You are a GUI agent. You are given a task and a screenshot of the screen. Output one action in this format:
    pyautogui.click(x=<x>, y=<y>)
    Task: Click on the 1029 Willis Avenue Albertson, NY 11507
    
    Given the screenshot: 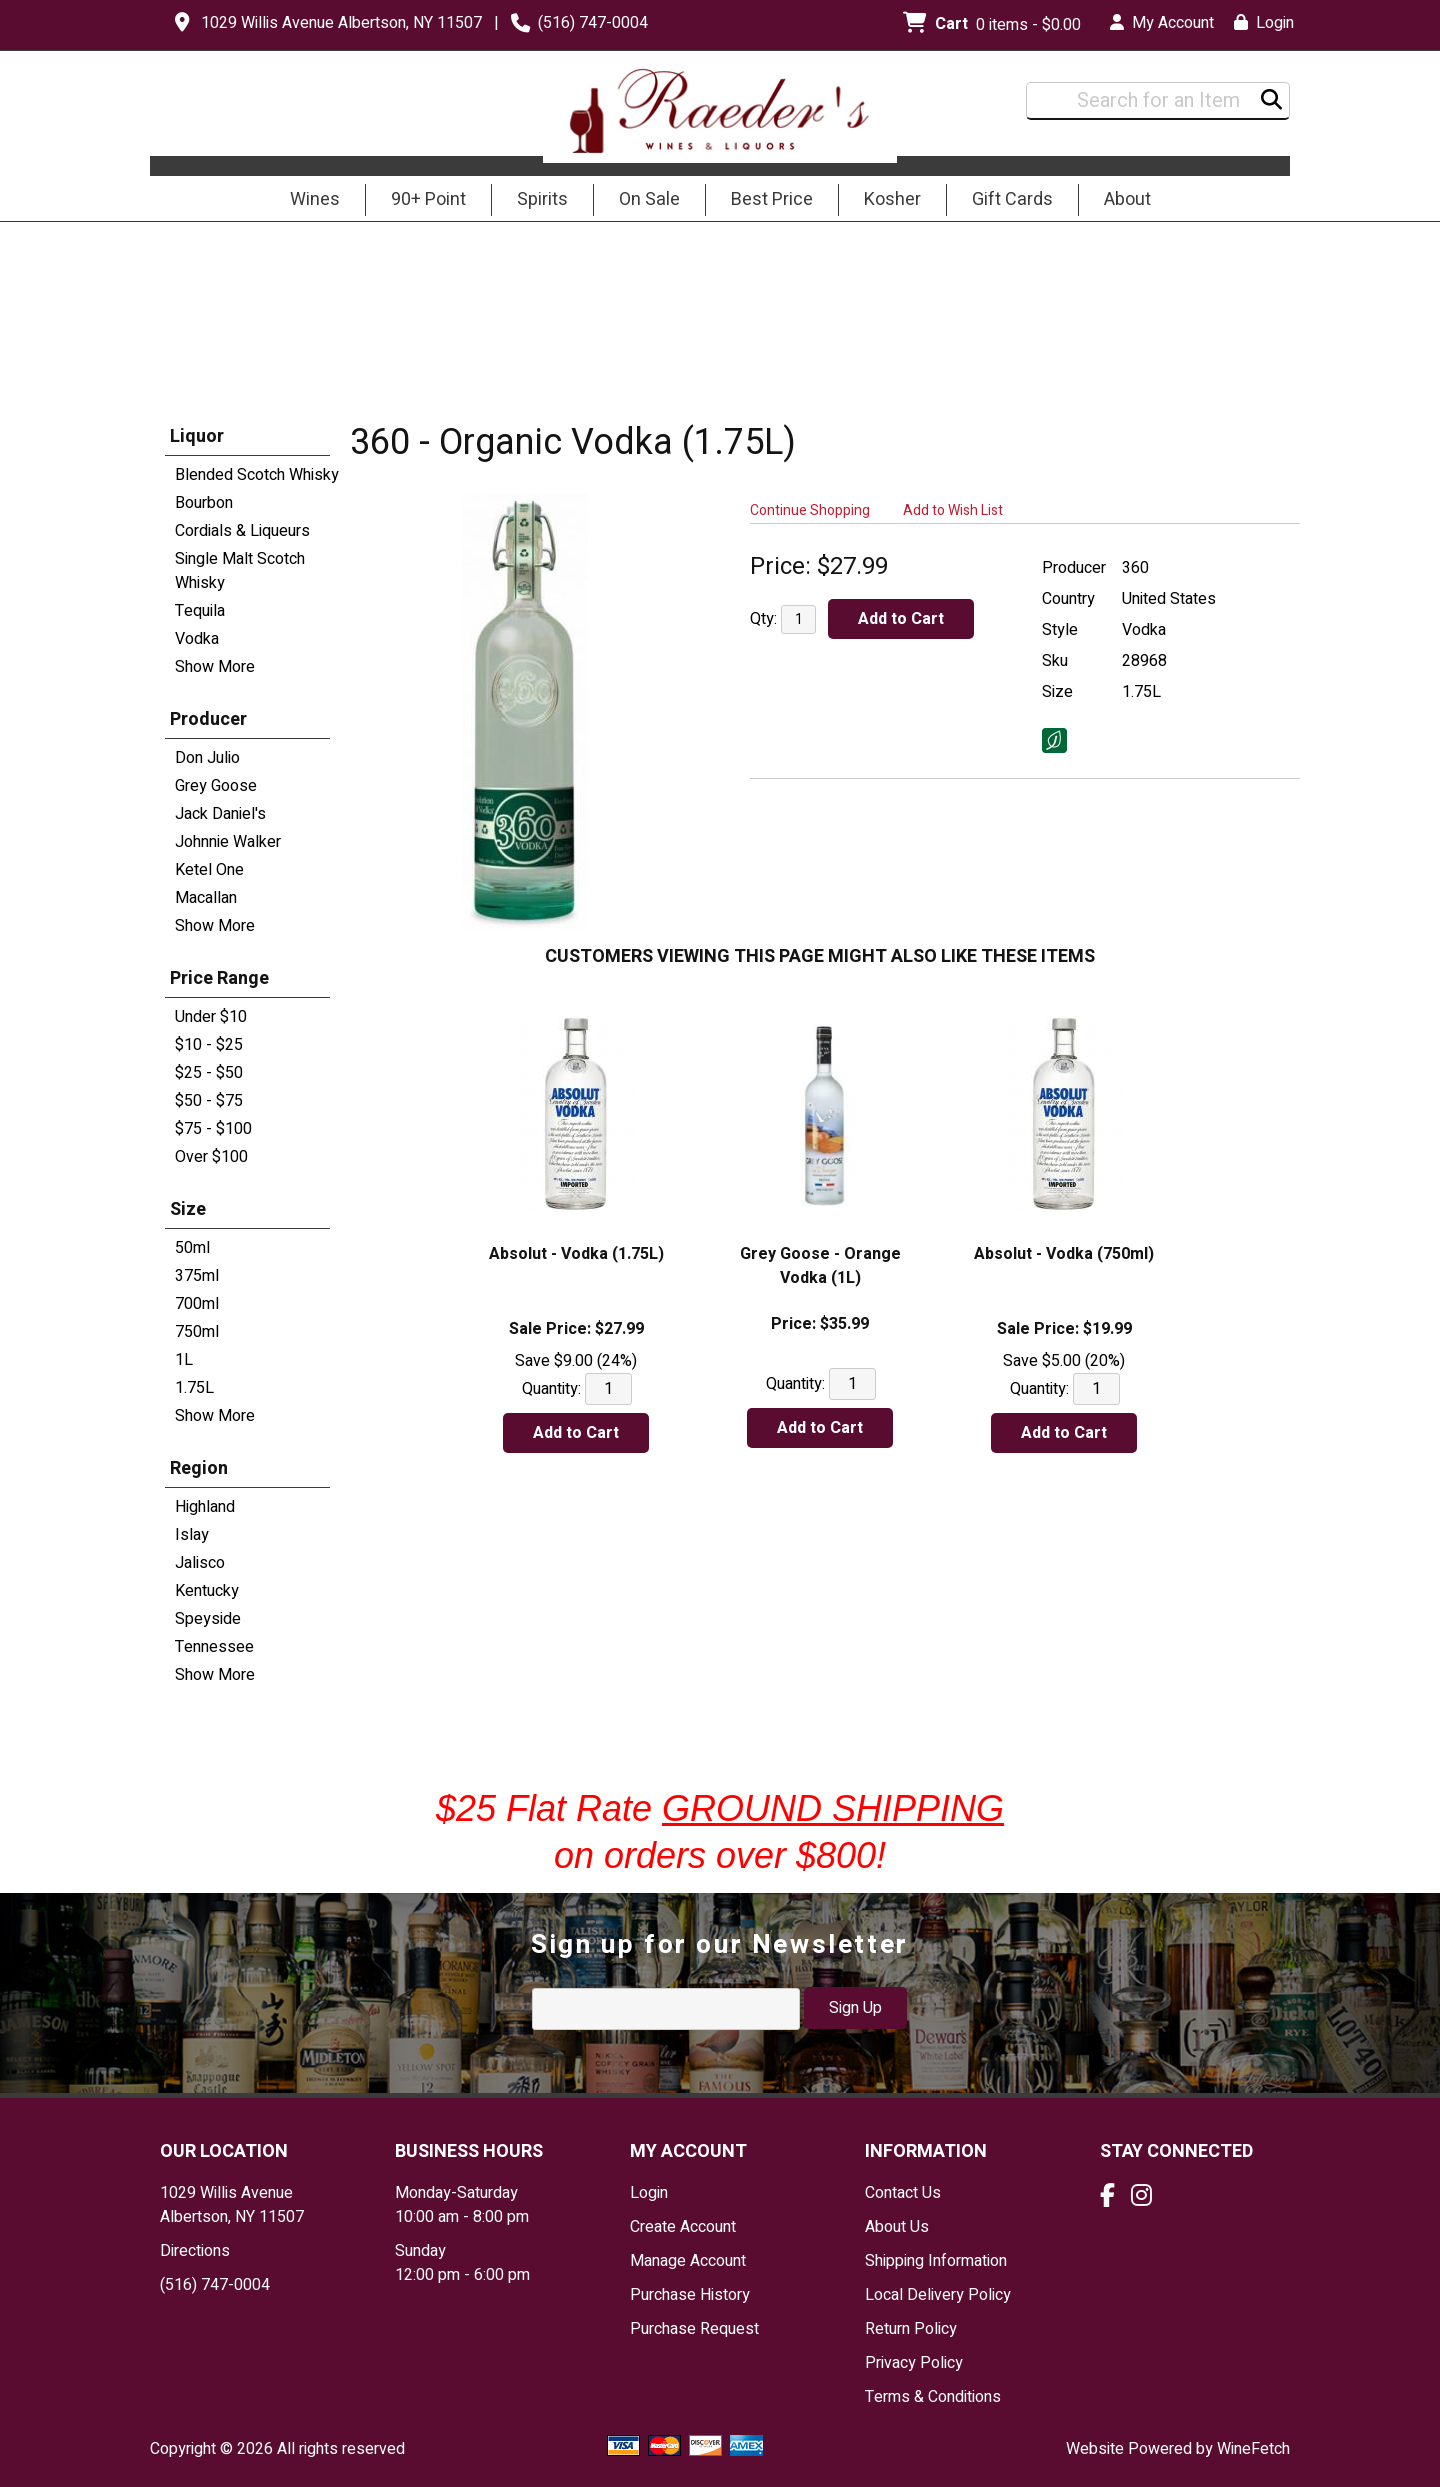 What is the action you would take?
    pyautogui.click(x=341, y=23)
    